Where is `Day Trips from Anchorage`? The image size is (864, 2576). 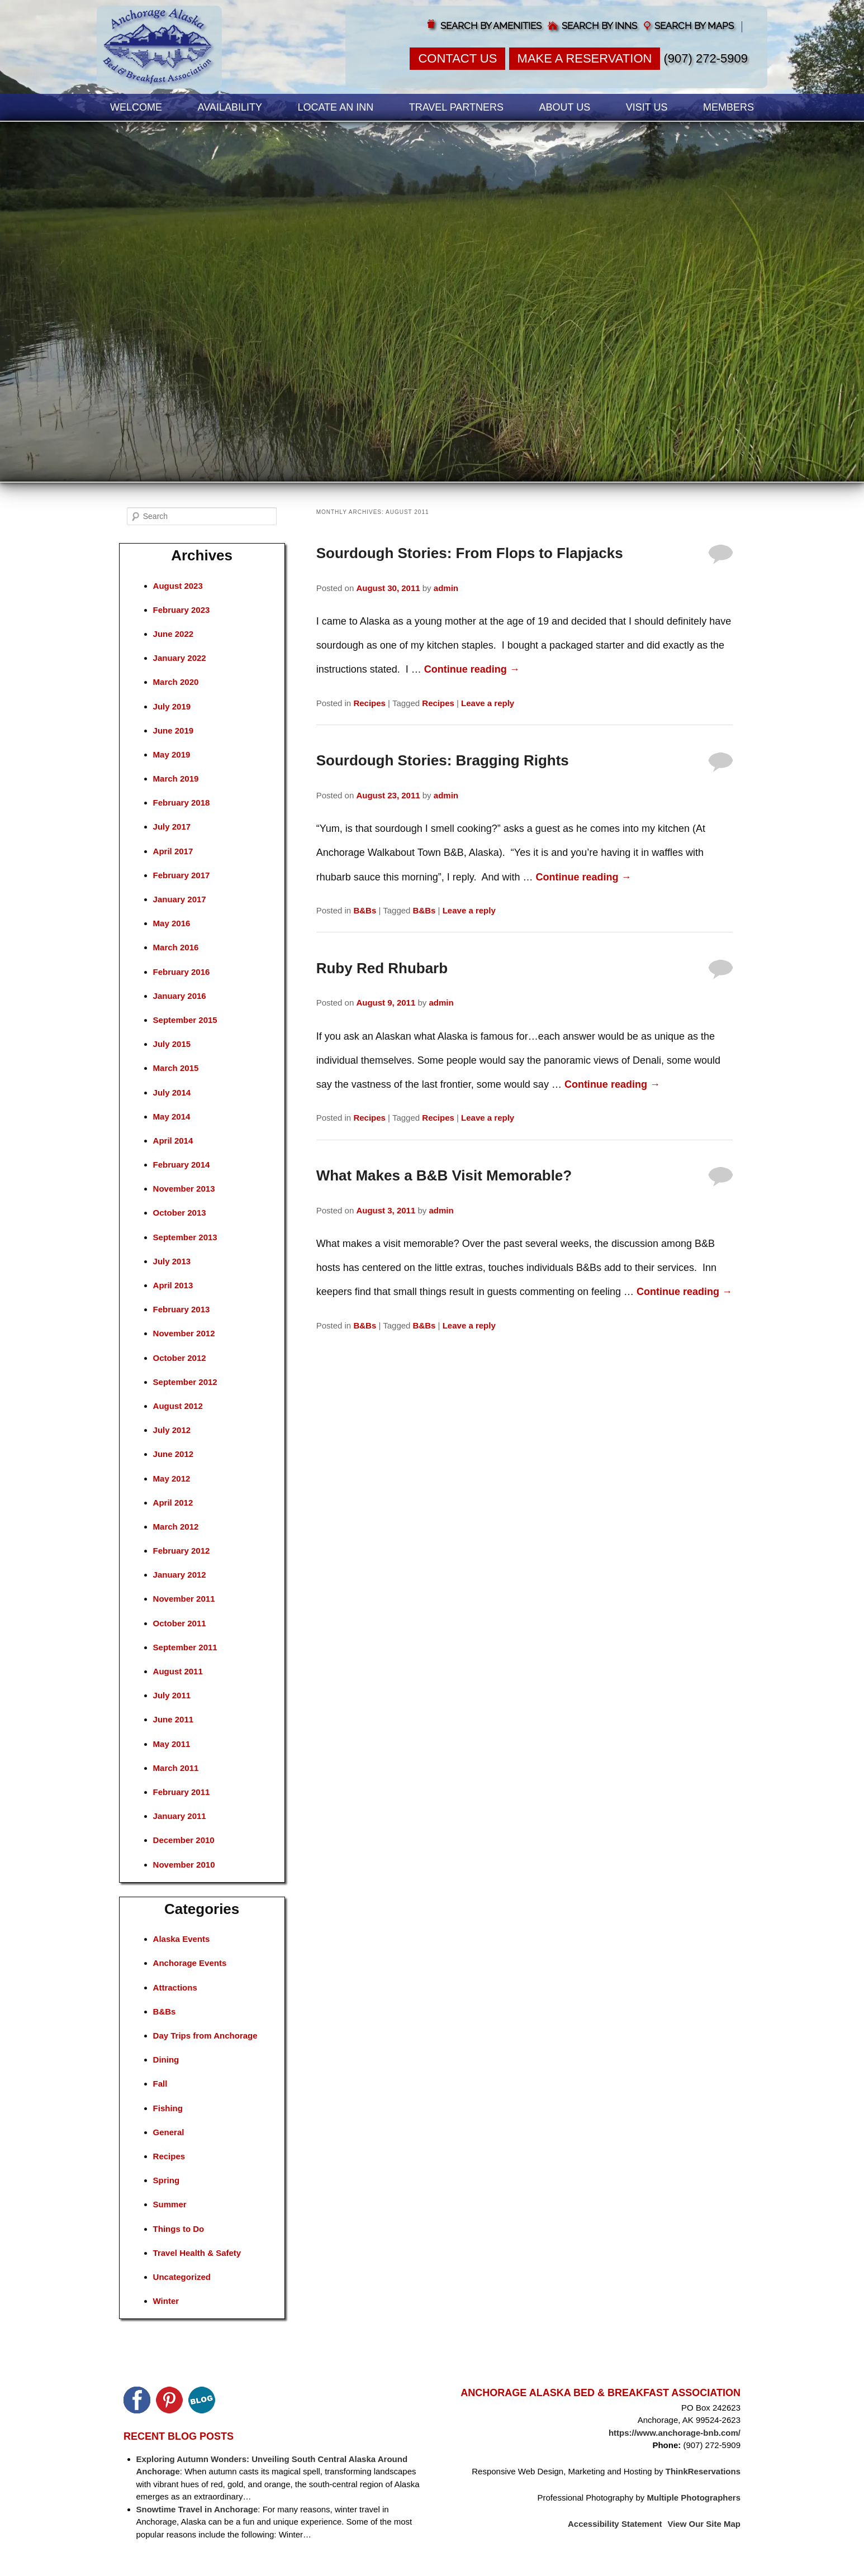
Day Trips from Anchorage is located at coordinates (205, 2035).